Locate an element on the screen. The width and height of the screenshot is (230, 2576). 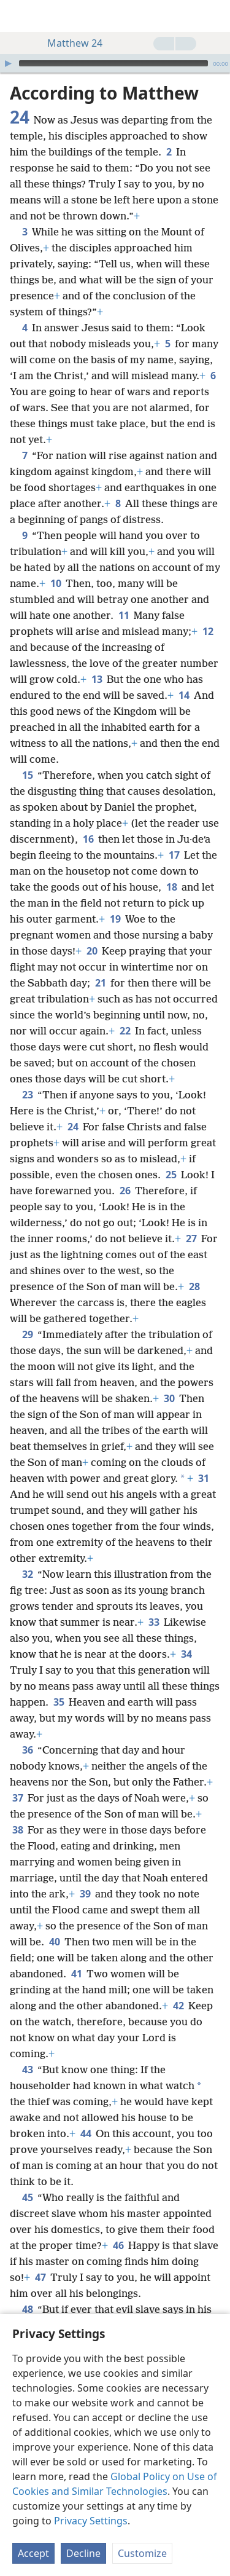
23 is located at coordinates (27, 1094).